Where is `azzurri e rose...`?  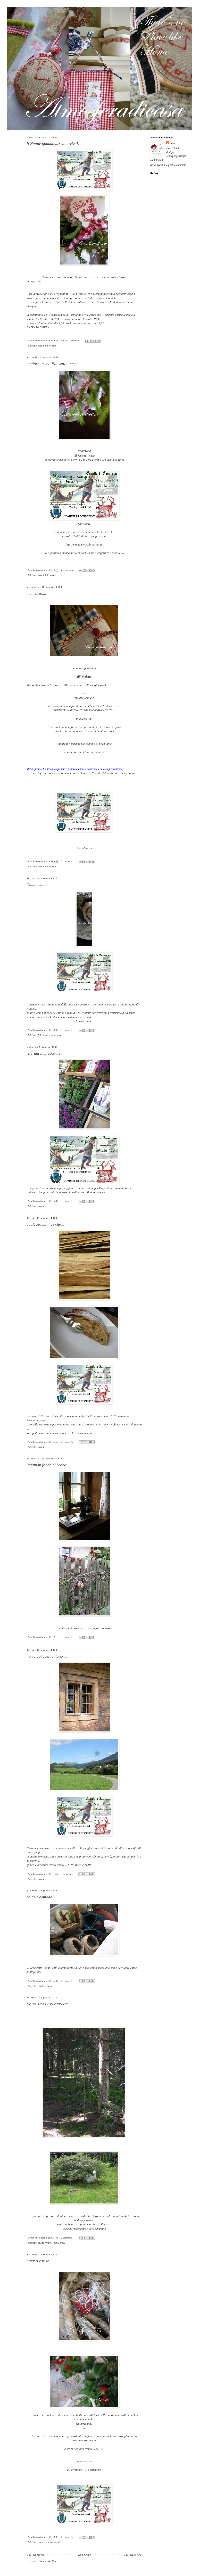 azzurri e rose... is located at coordinates (39, 2261).